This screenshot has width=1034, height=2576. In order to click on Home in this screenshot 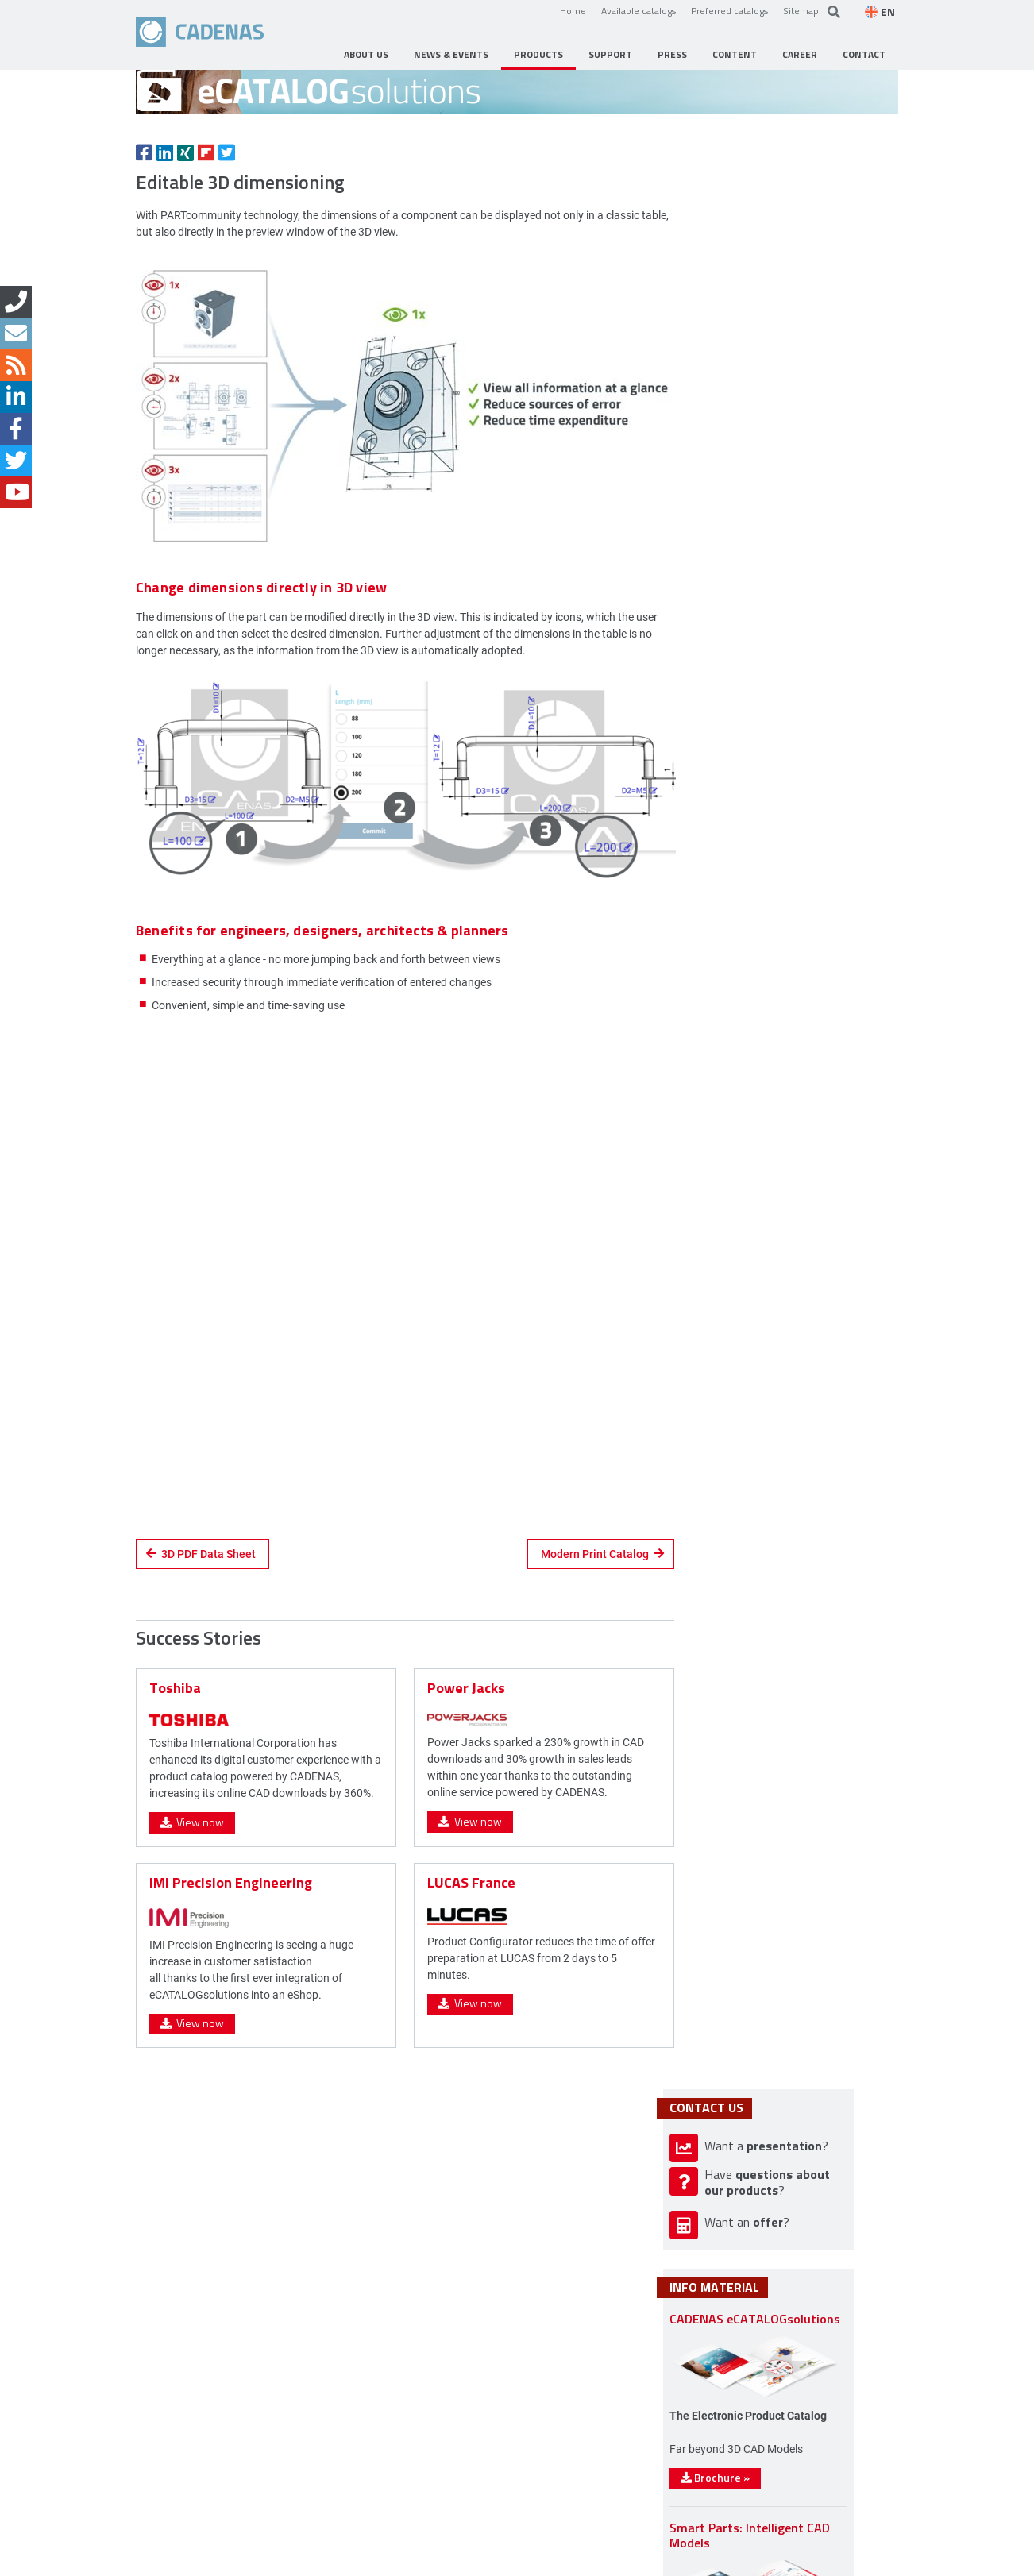, I will do `click(573, 10)`.